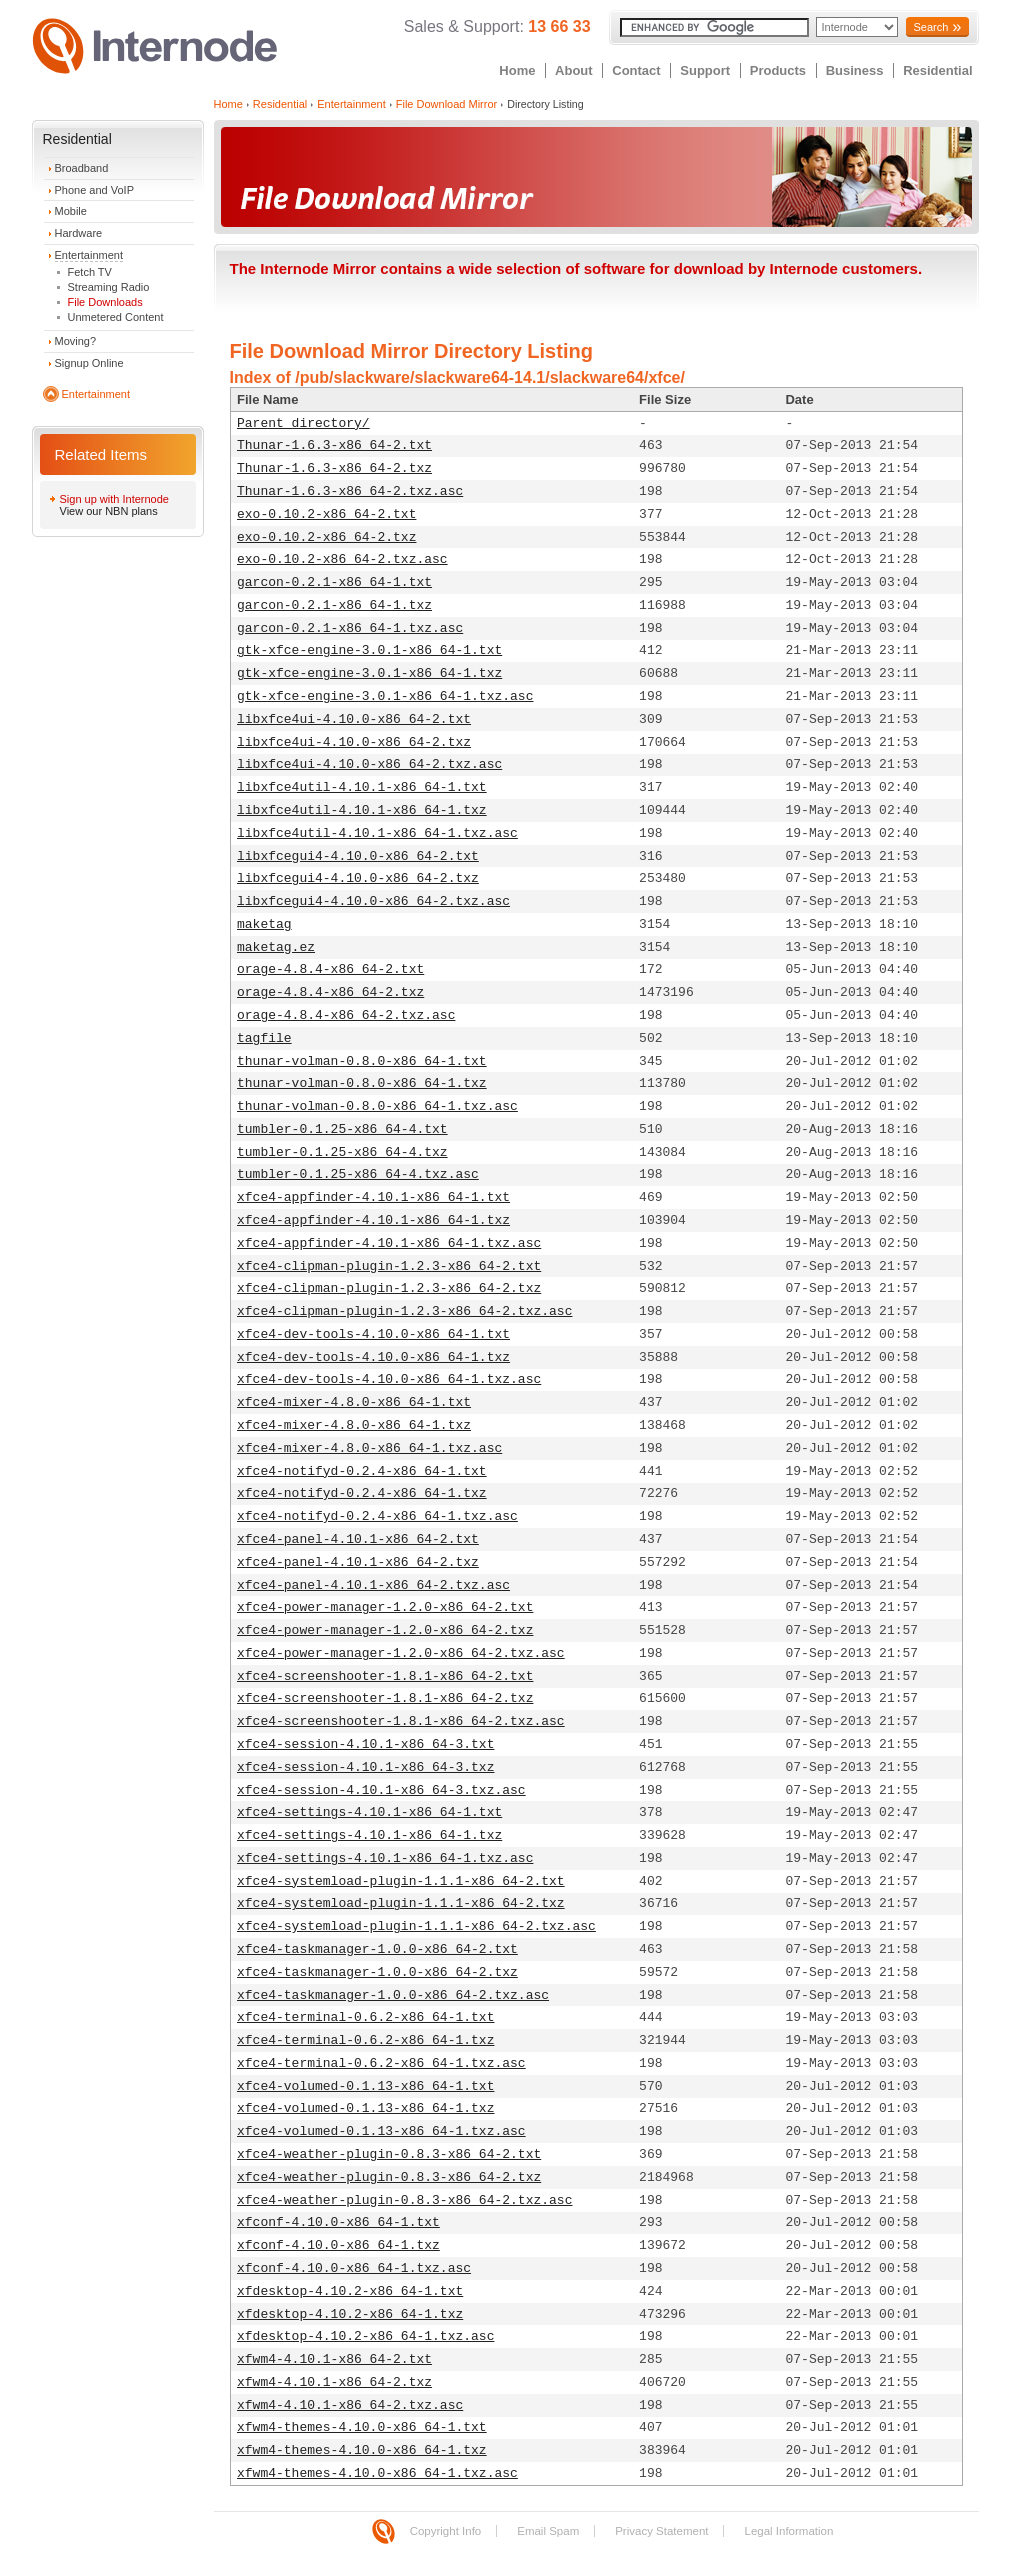  What do you see at coordinates (389, 1243) in the screenshot?
I see `xfce4-appfinder-4.10.1-x86_64-1.txz.asc` at bounding box center [389, 1243].